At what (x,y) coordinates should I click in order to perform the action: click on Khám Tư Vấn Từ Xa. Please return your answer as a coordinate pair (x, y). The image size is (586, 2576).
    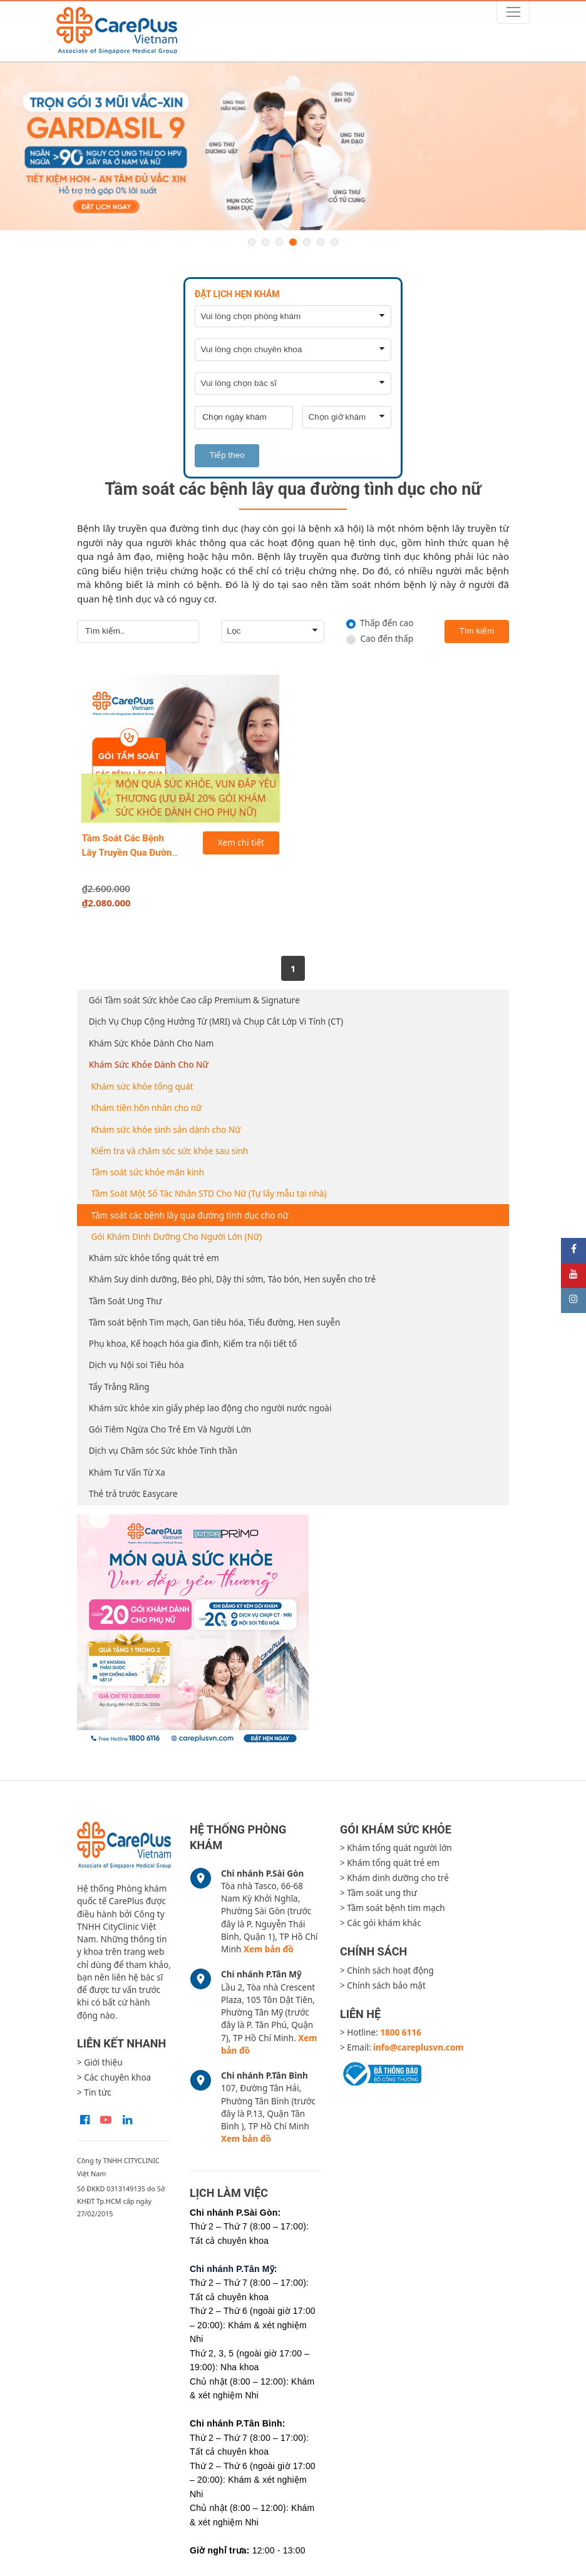
    Looking at the image, I should click on (127, 1472).